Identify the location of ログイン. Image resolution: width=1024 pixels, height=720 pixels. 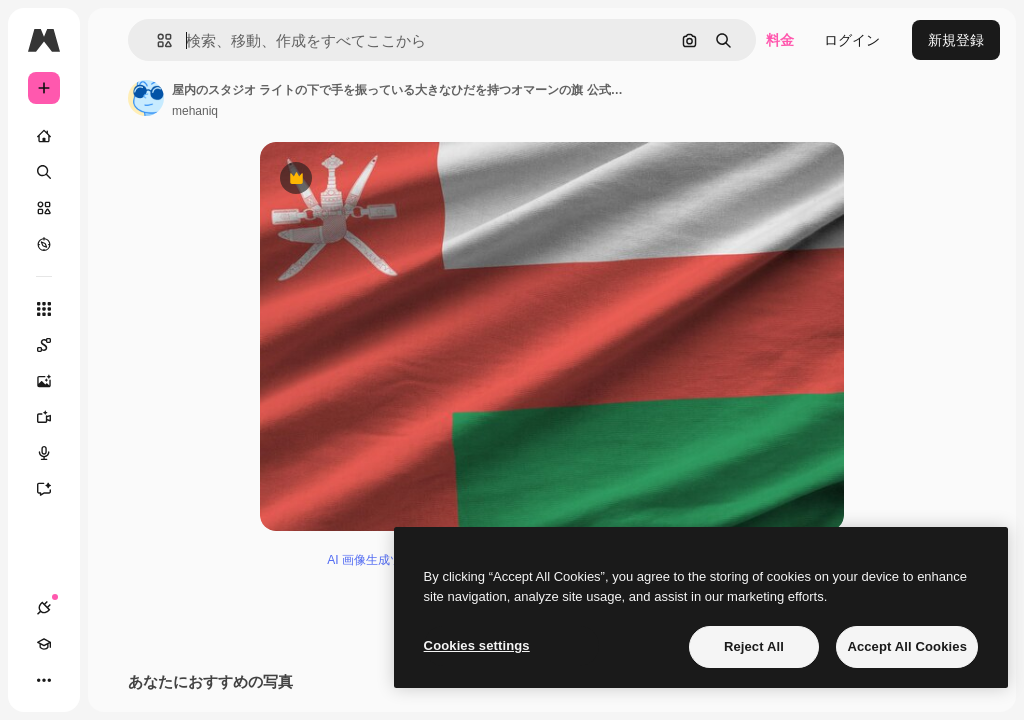
(852, 40).